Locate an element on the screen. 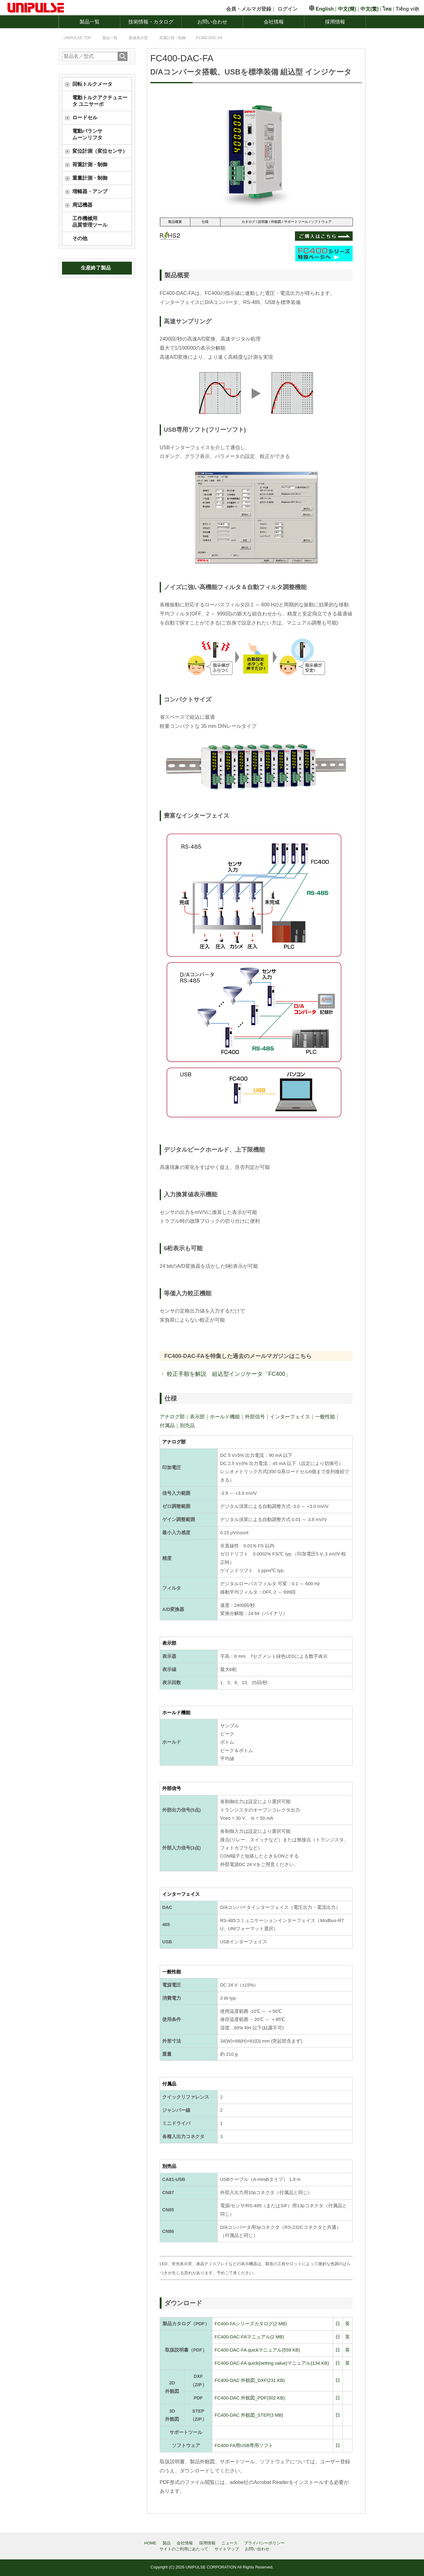  ロードセル is located at coordinates (84, 117).